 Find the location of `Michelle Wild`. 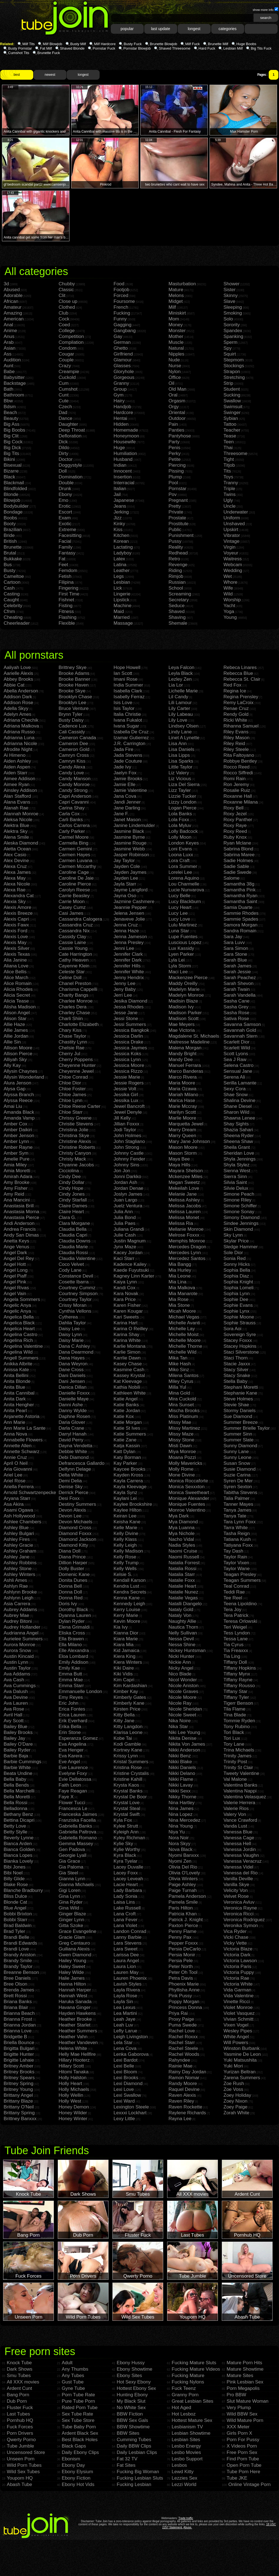

Michelle Wild is located at coordinates (182, 1352).